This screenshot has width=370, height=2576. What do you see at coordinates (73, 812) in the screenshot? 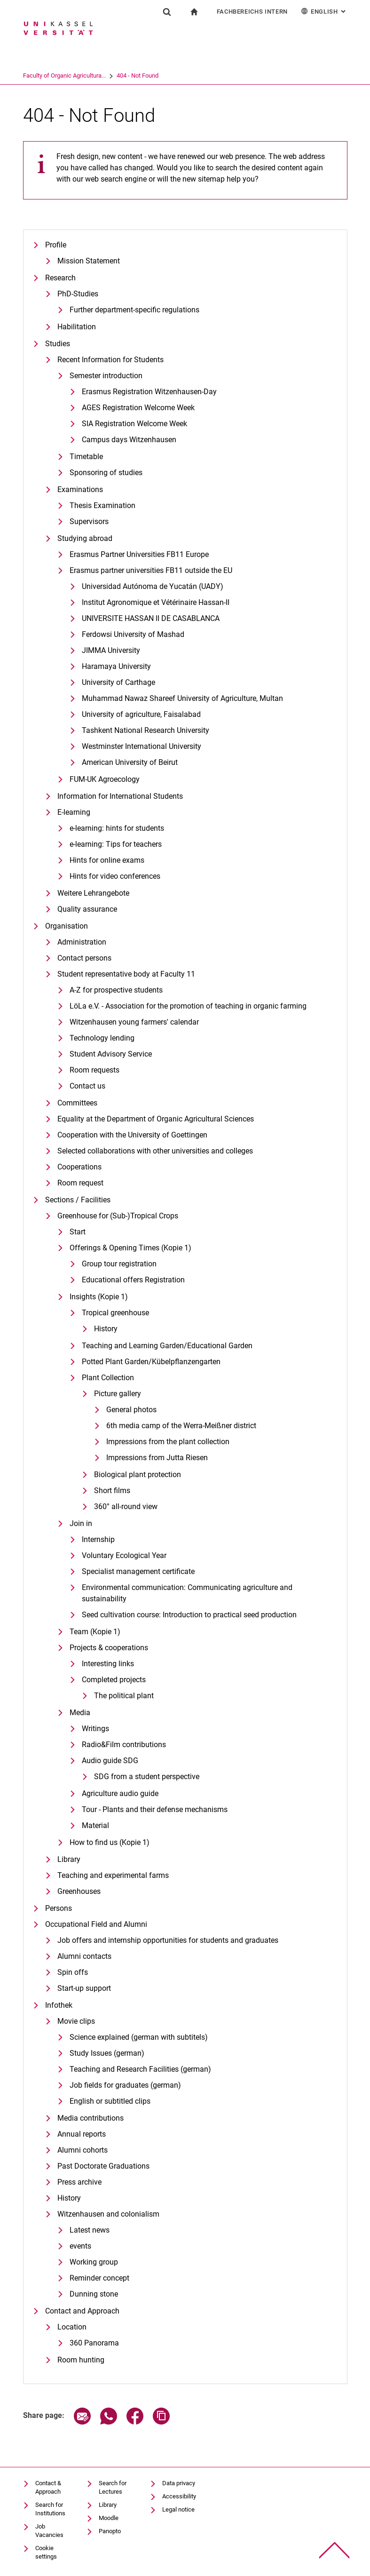
I see `E-learning` at bounding box center [73, 812].